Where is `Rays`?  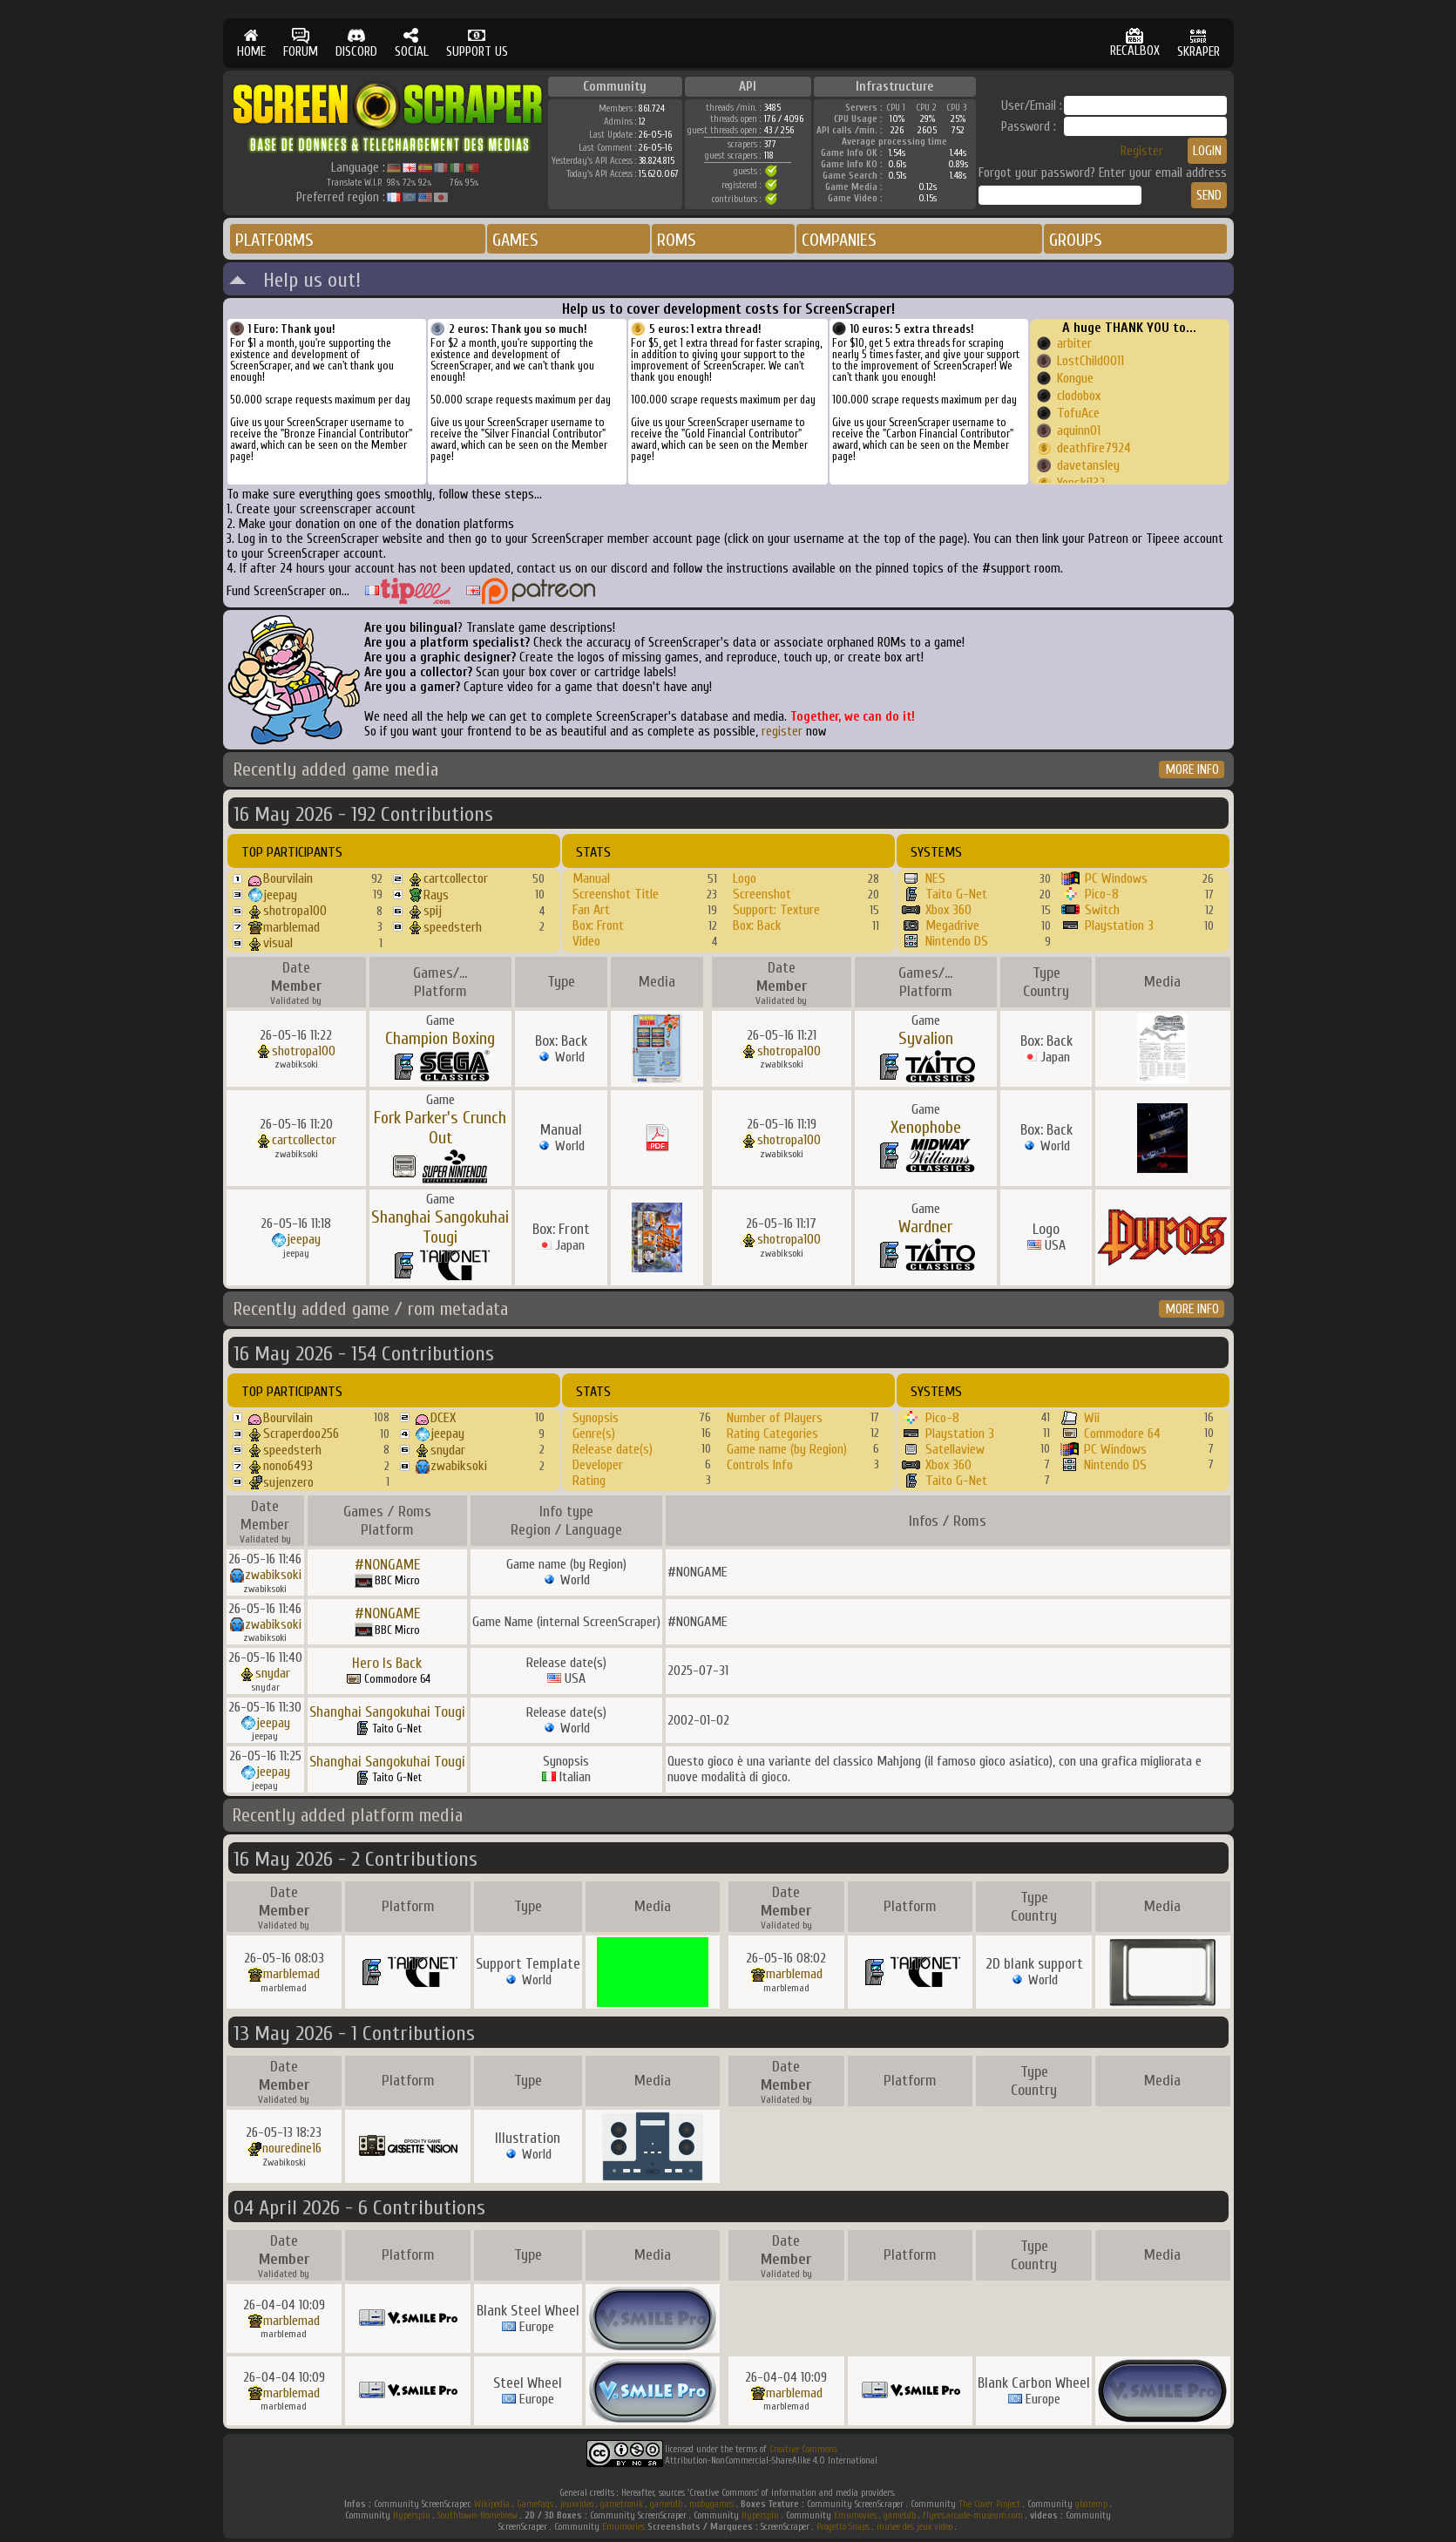 Rays is located at coordinates (436, 895).